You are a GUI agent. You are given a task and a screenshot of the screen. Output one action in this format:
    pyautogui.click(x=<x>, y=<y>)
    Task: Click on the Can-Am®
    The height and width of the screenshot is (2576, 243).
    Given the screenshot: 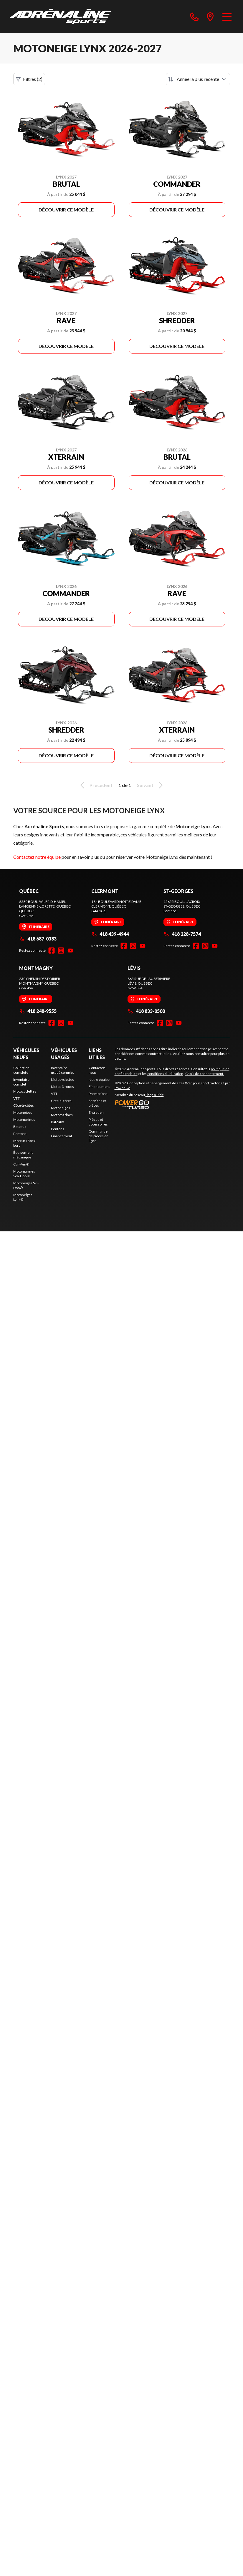 What is the action you would take?
    pyautogui.click(x=21, y=1164)
    